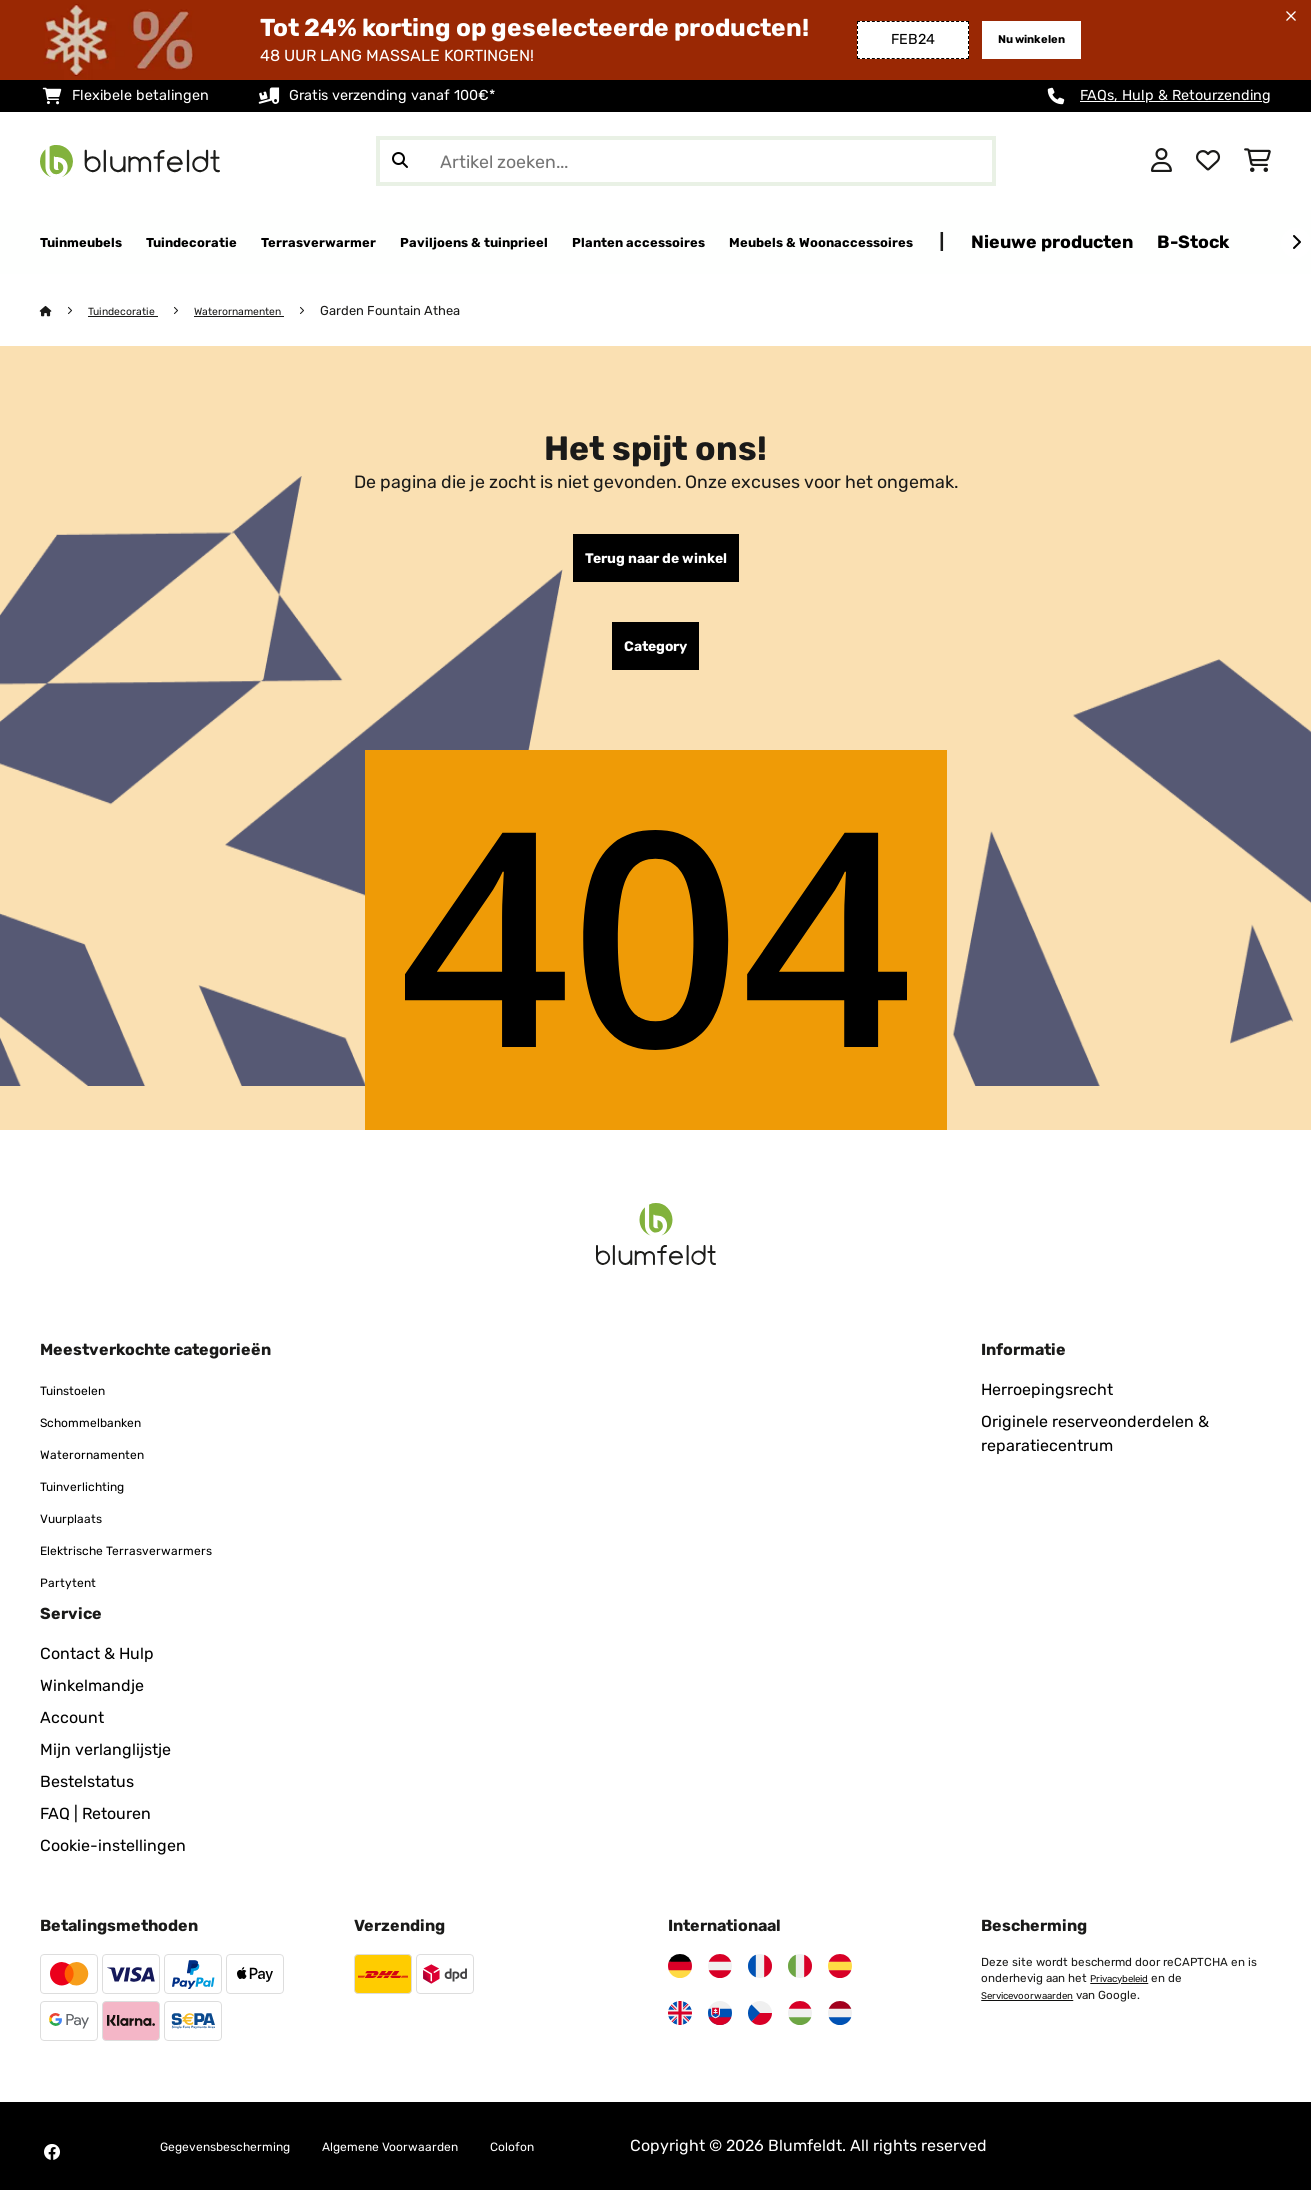 Image resolution: width=1311 pixels, height=2207 pixels. Describe the element at coordinates (72, 1734) in the screenshot. I see `Account` at that location.